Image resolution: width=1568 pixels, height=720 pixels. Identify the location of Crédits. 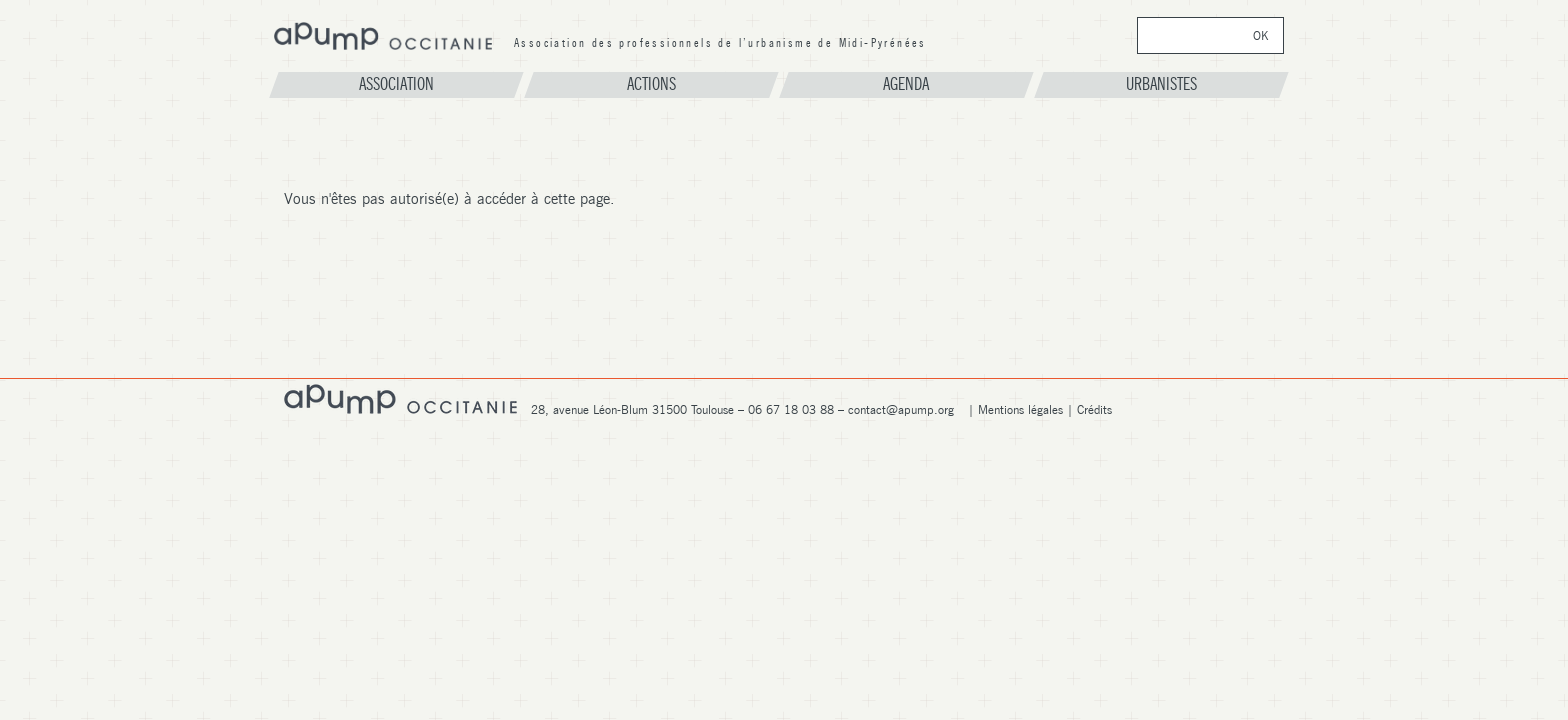
(1094, 409).